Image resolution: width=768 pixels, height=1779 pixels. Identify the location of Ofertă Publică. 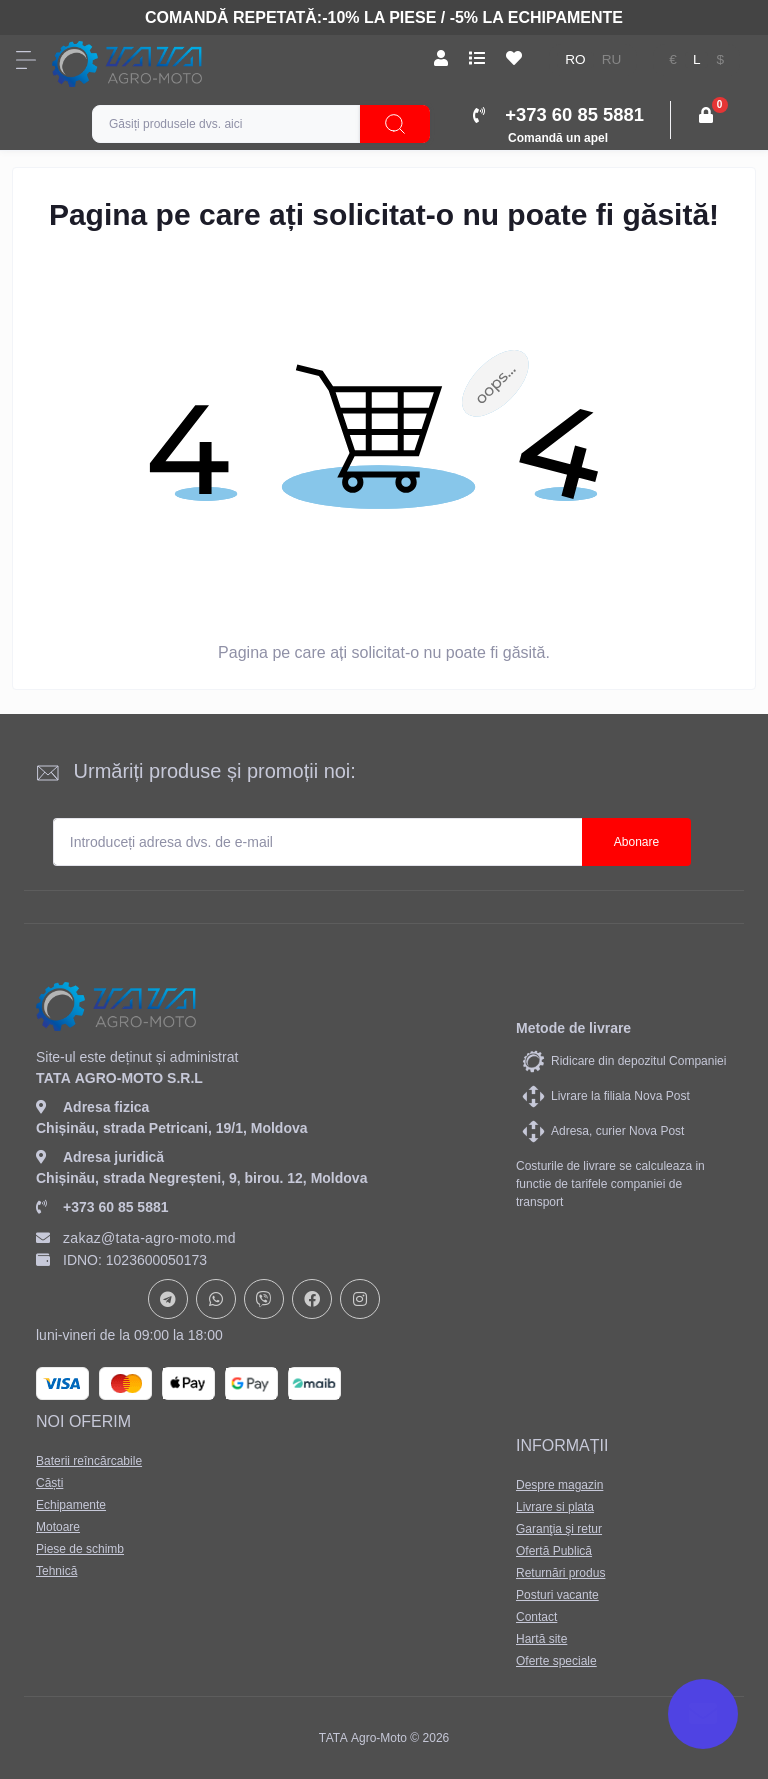
(554, 1551).